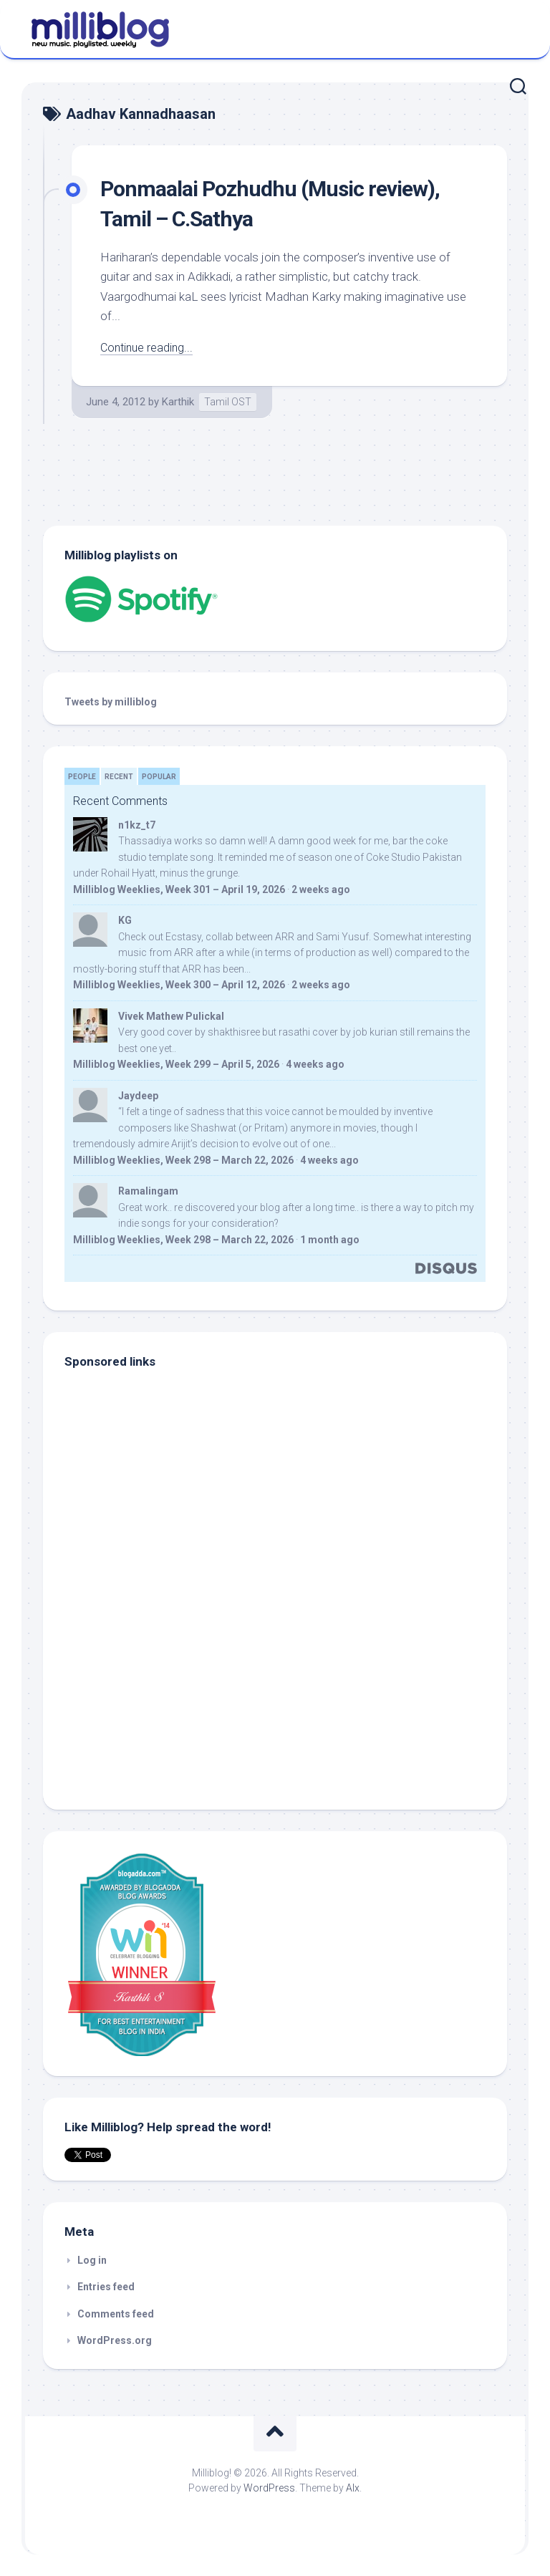 Image resolution: width=550 pixels, height=2576 pixels. What do you see at coordinates (330, 1239) in the screenshot?
I see `1 month ago` at bounding box center [330, 1239].